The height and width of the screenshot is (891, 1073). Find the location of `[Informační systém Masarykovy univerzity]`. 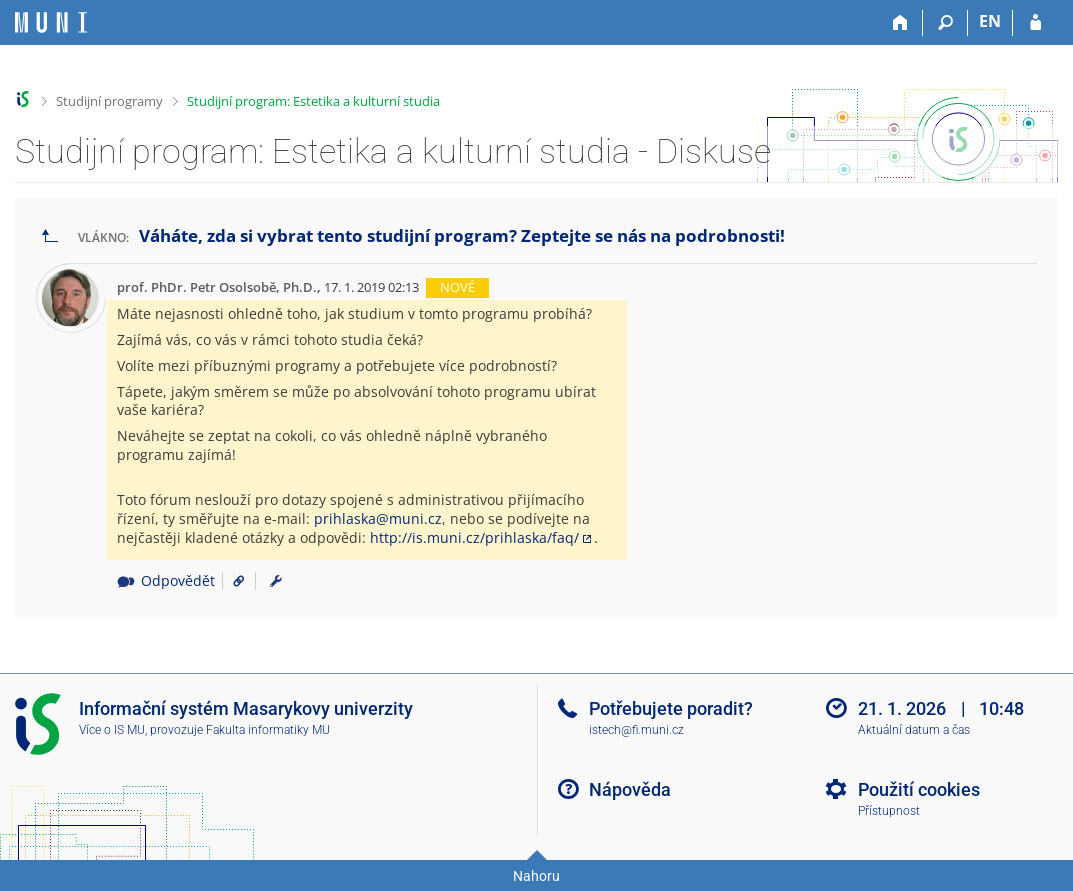

[Informační systém Masarykovy univerzity] is located at coordinates (51, 22).